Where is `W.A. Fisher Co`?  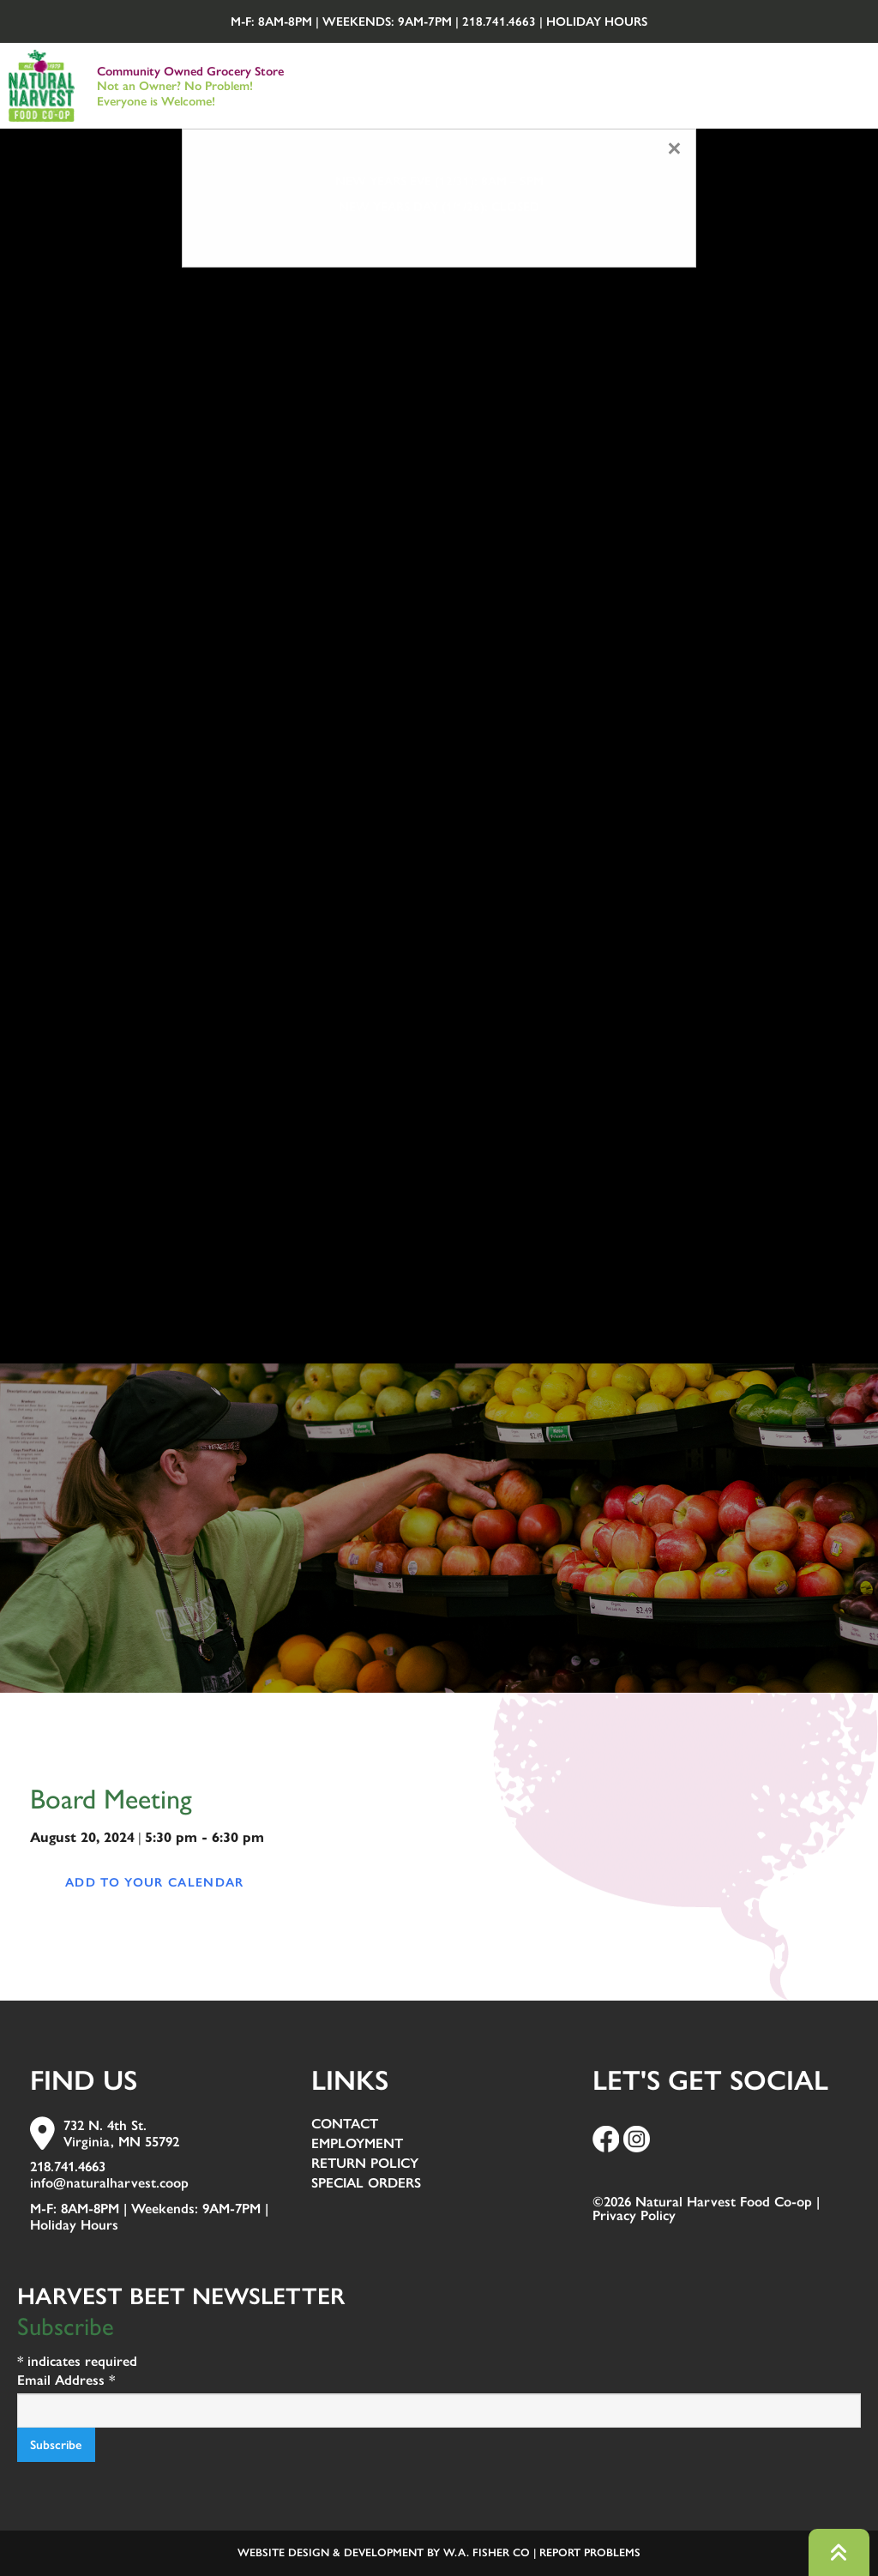 W.A. Fisher Co is located at coordinates (486, 2552).